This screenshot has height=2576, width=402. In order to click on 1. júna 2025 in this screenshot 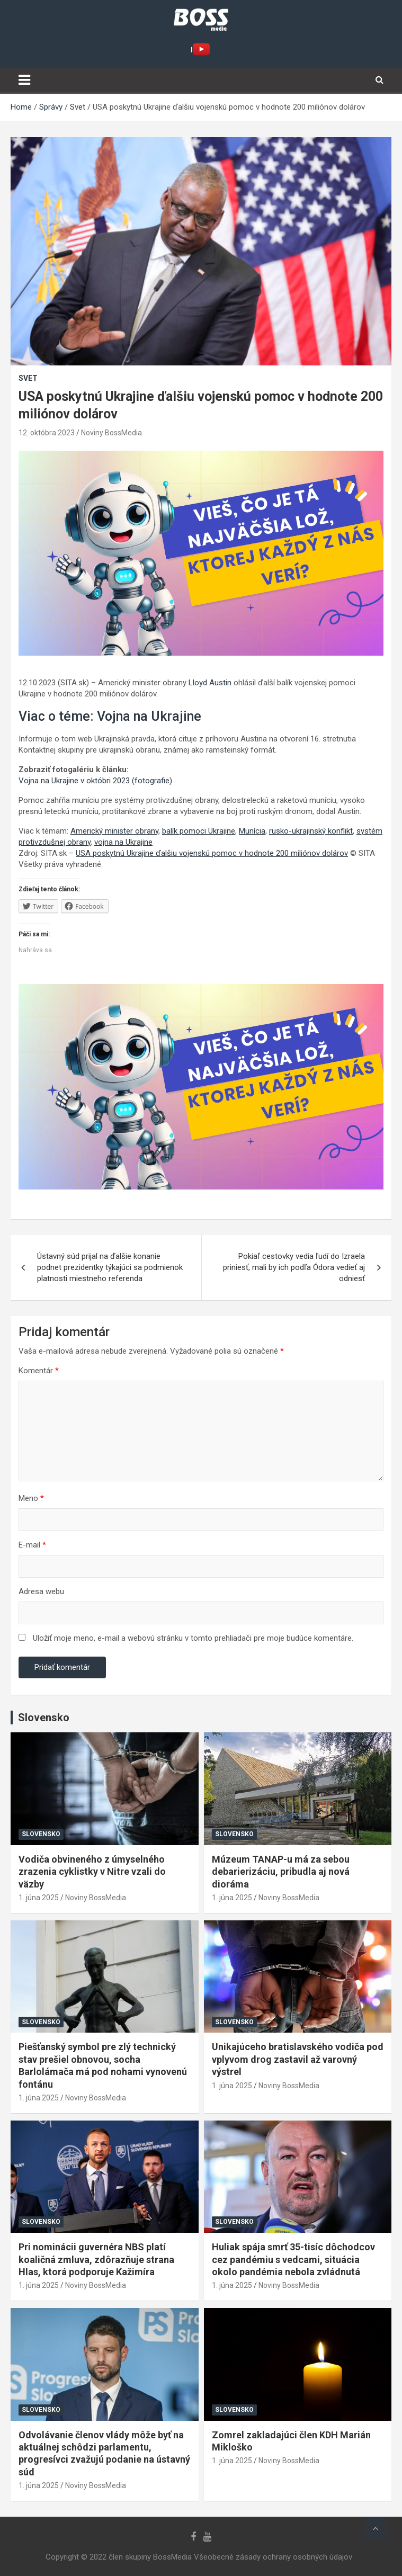, I will do `click(39, 1897)`.